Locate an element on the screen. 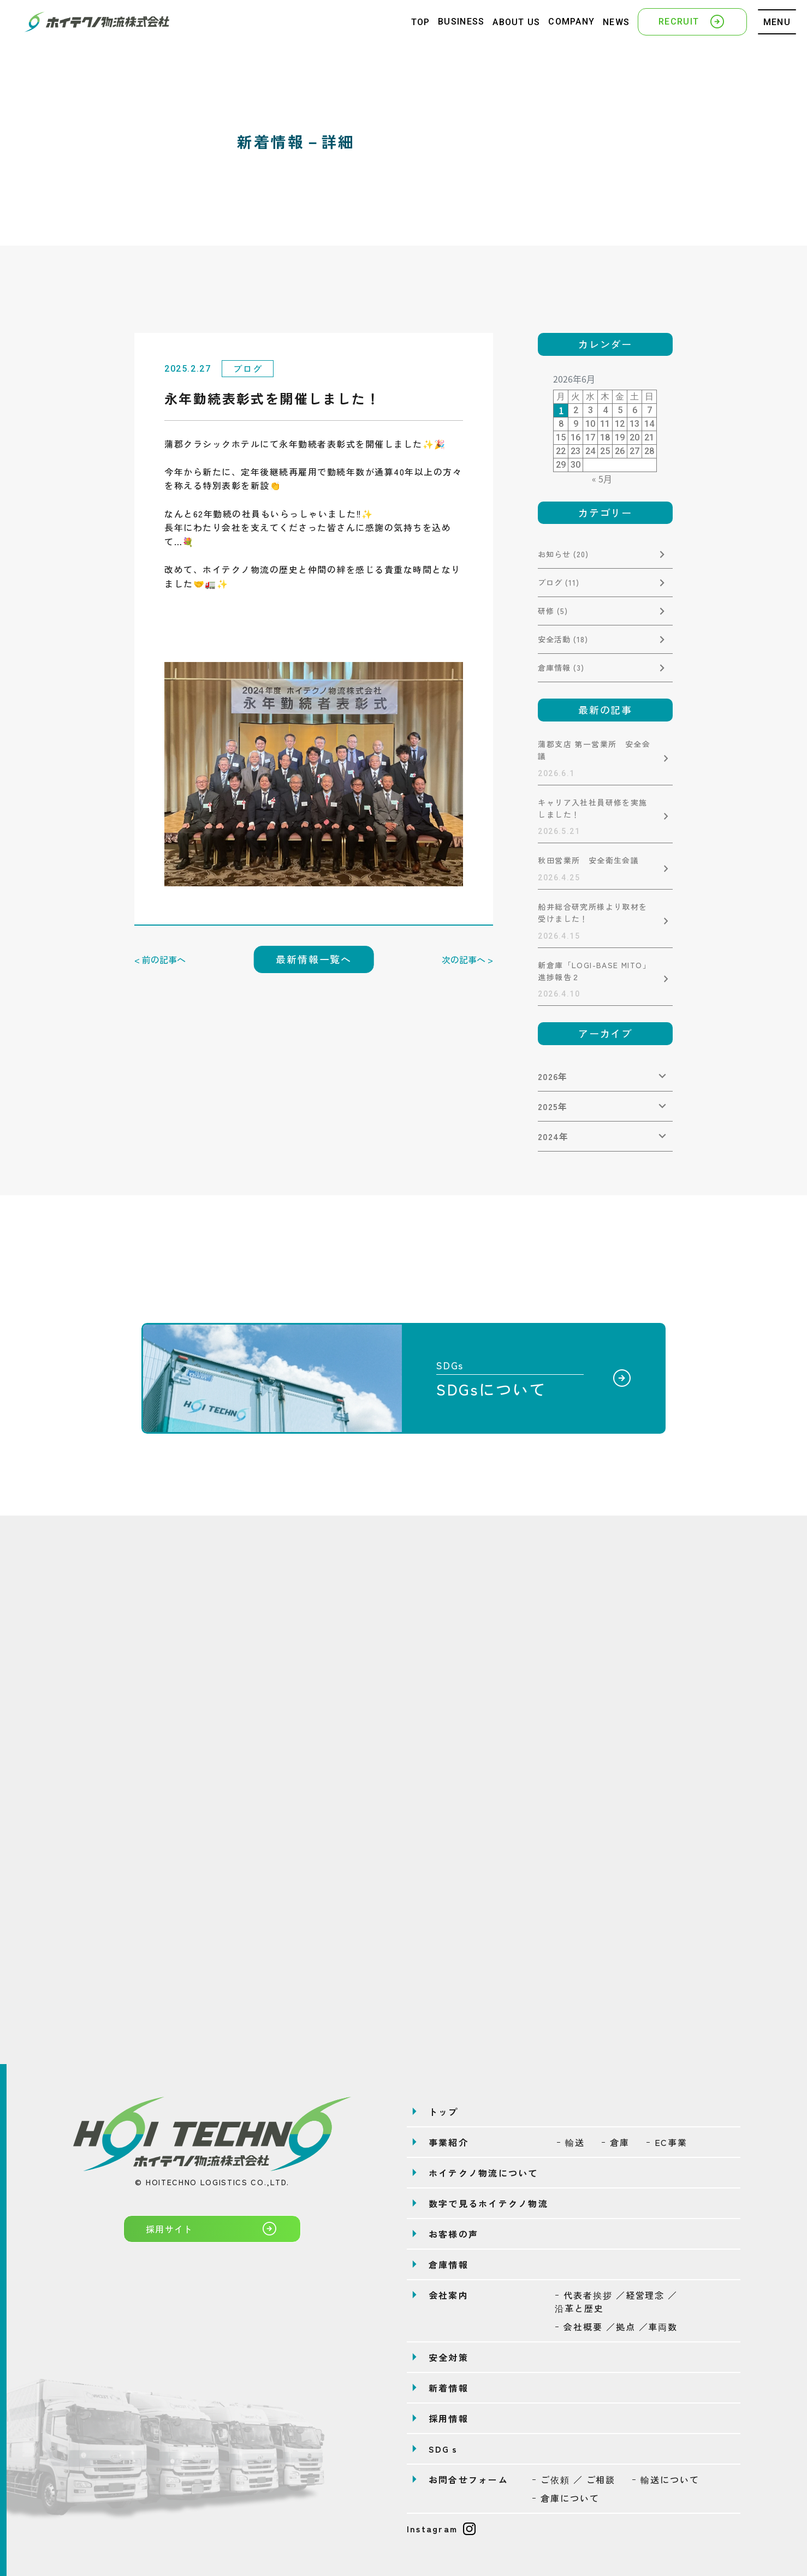 The height and width of the screenshot is (2576, 807). ｰ 代表者挨拶 ／ is located at coordinates (616, 2301).